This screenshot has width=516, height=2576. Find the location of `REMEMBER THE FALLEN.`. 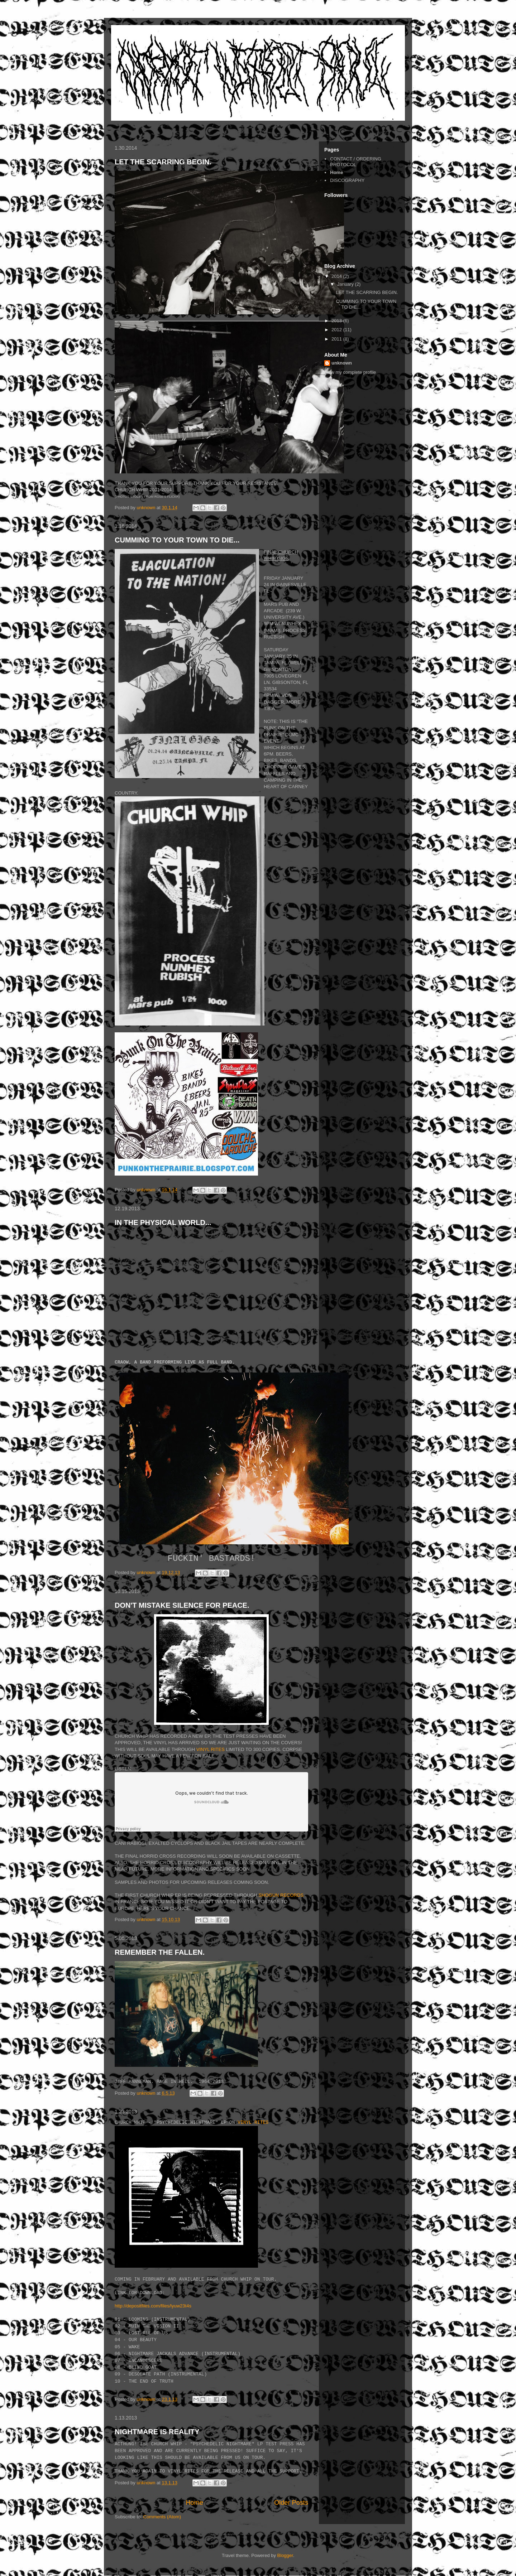

REMEMBER THE FALLEN. is located at coordinates (160, 1952).